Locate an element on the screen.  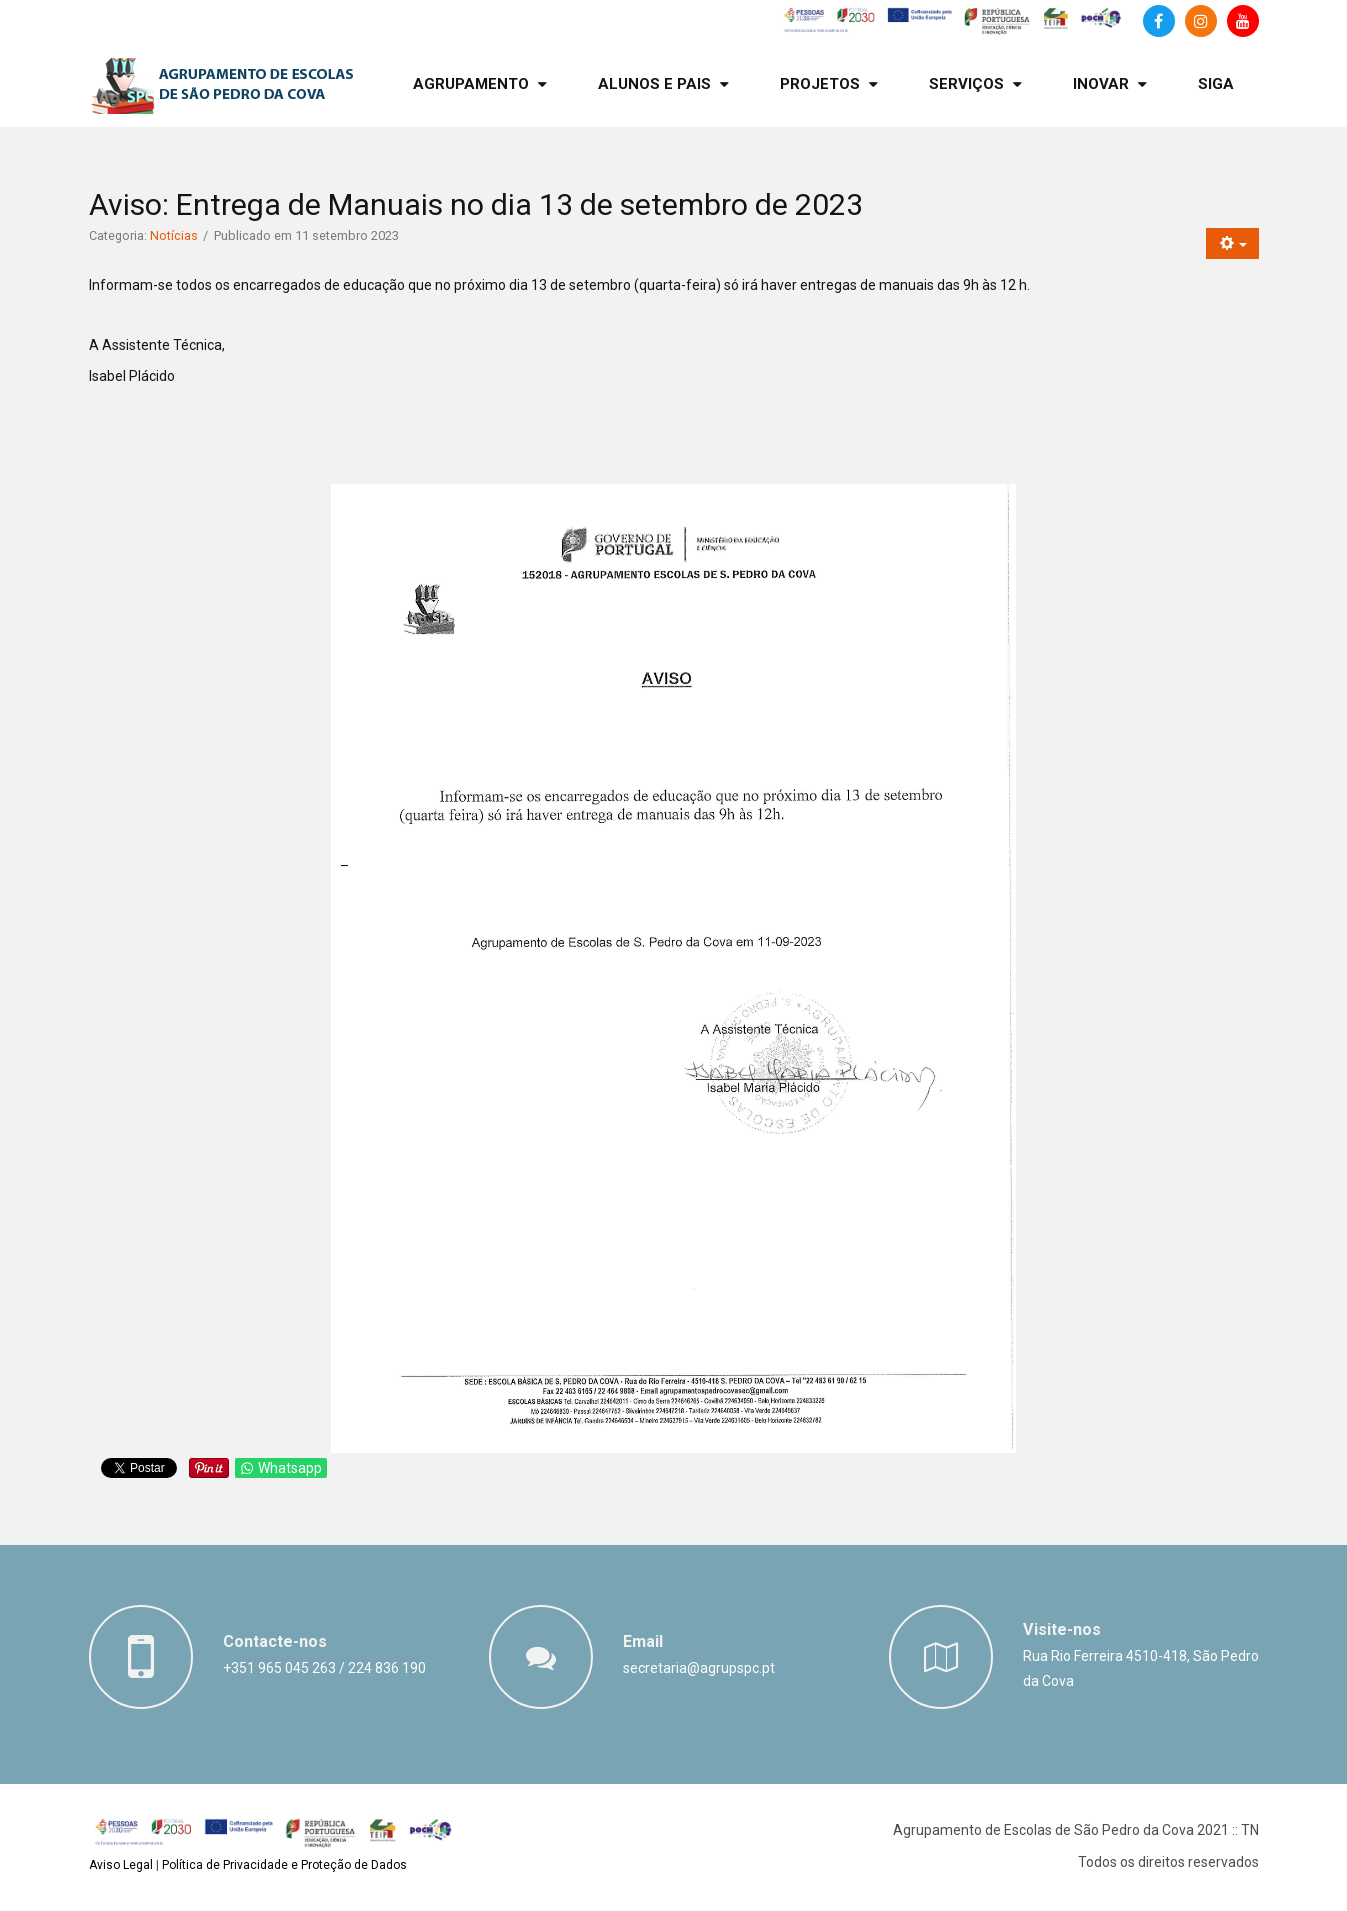
Contacte-nos is located at coordinates (275, 1641).